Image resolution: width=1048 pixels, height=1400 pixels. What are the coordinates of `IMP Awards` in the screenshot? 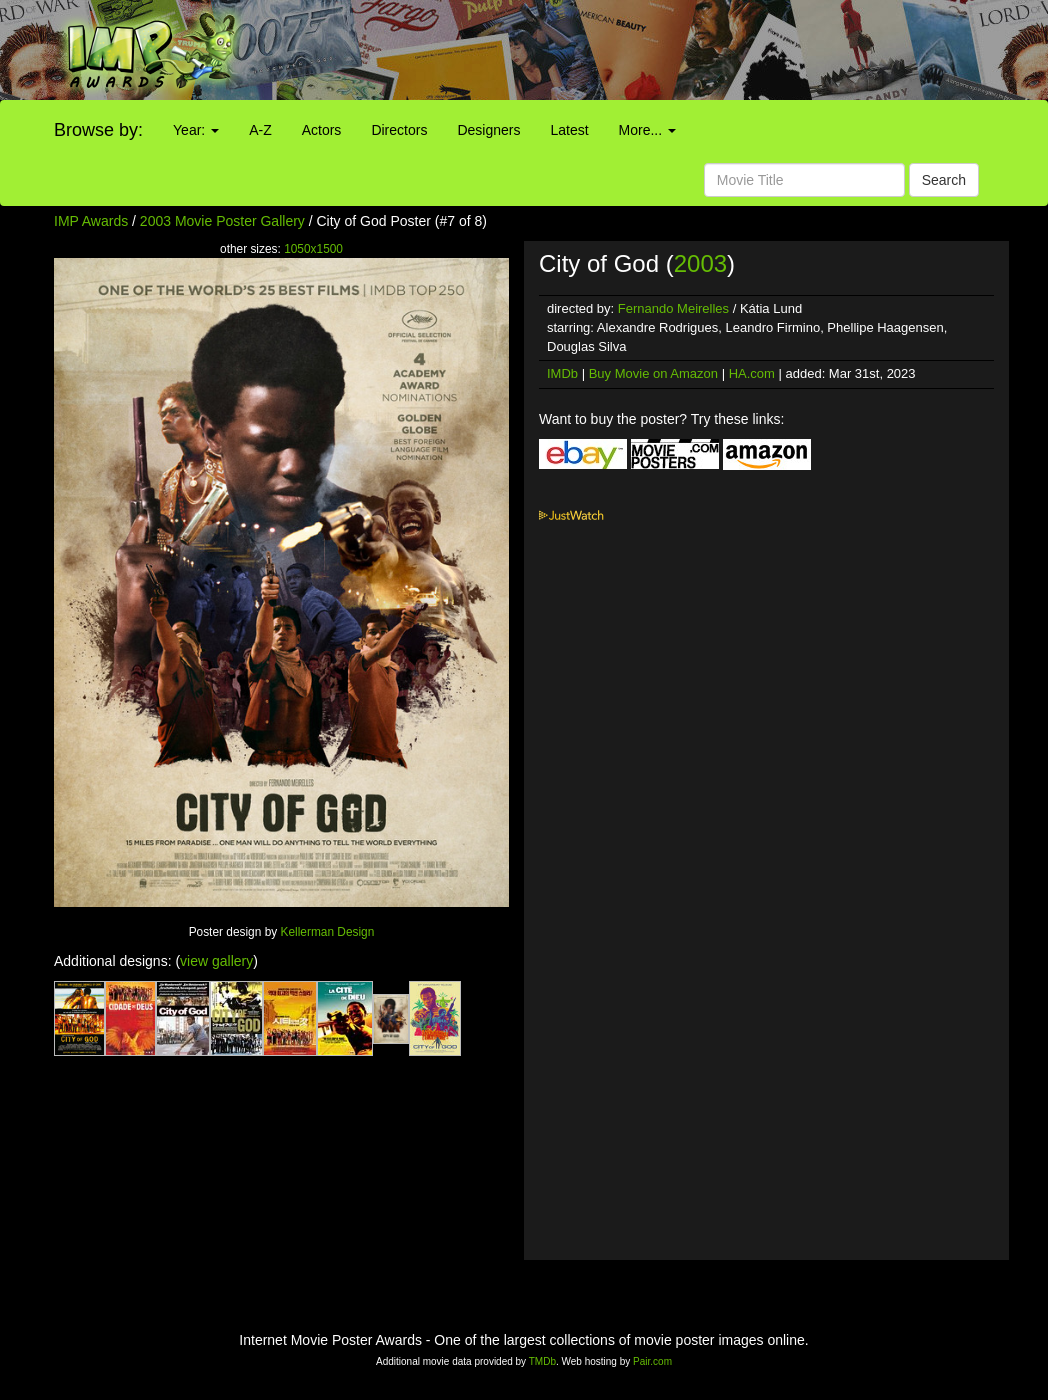 It's located at (91, 221).